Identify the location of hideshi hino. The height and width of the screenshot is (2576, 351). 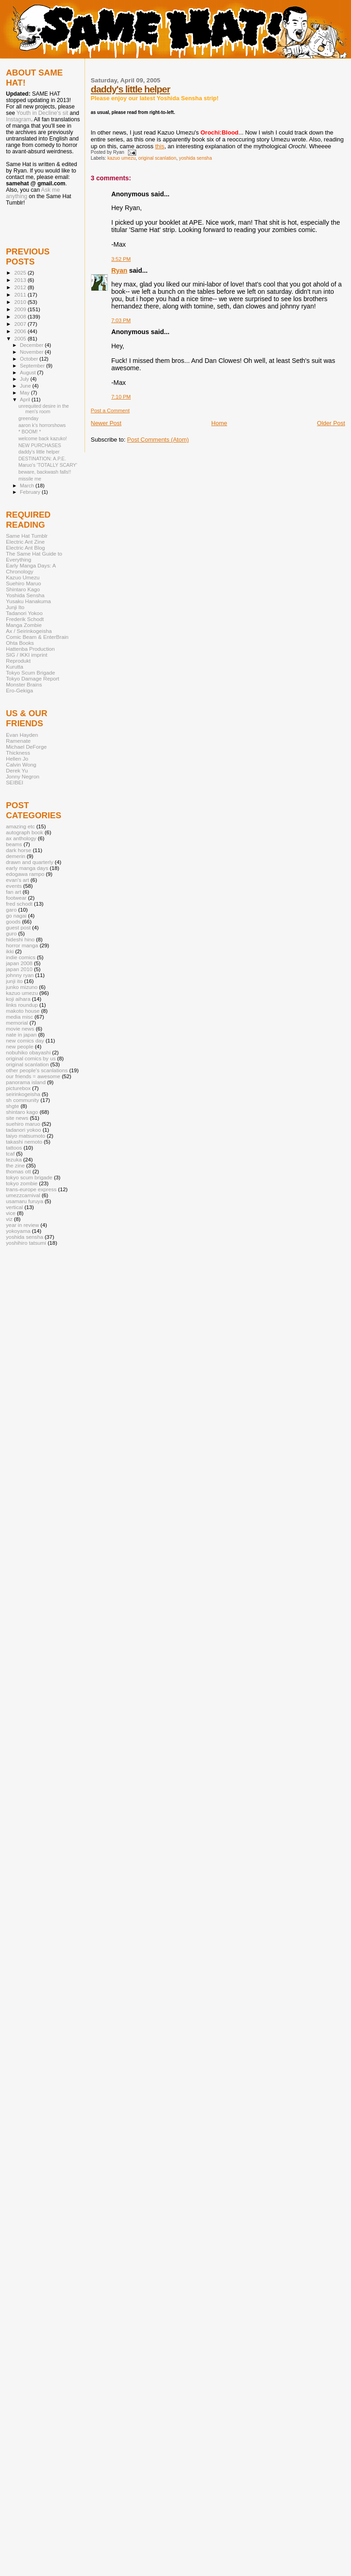
(20, 939).